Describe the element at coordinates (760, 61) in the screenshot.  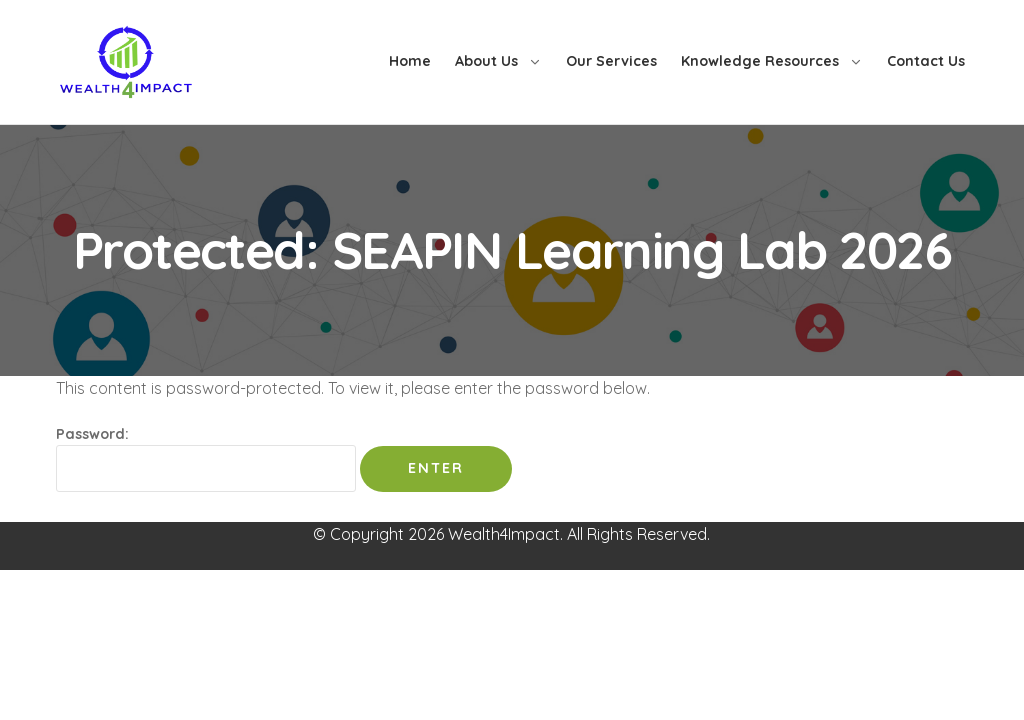
I see `Knowledge Resources` at that location.